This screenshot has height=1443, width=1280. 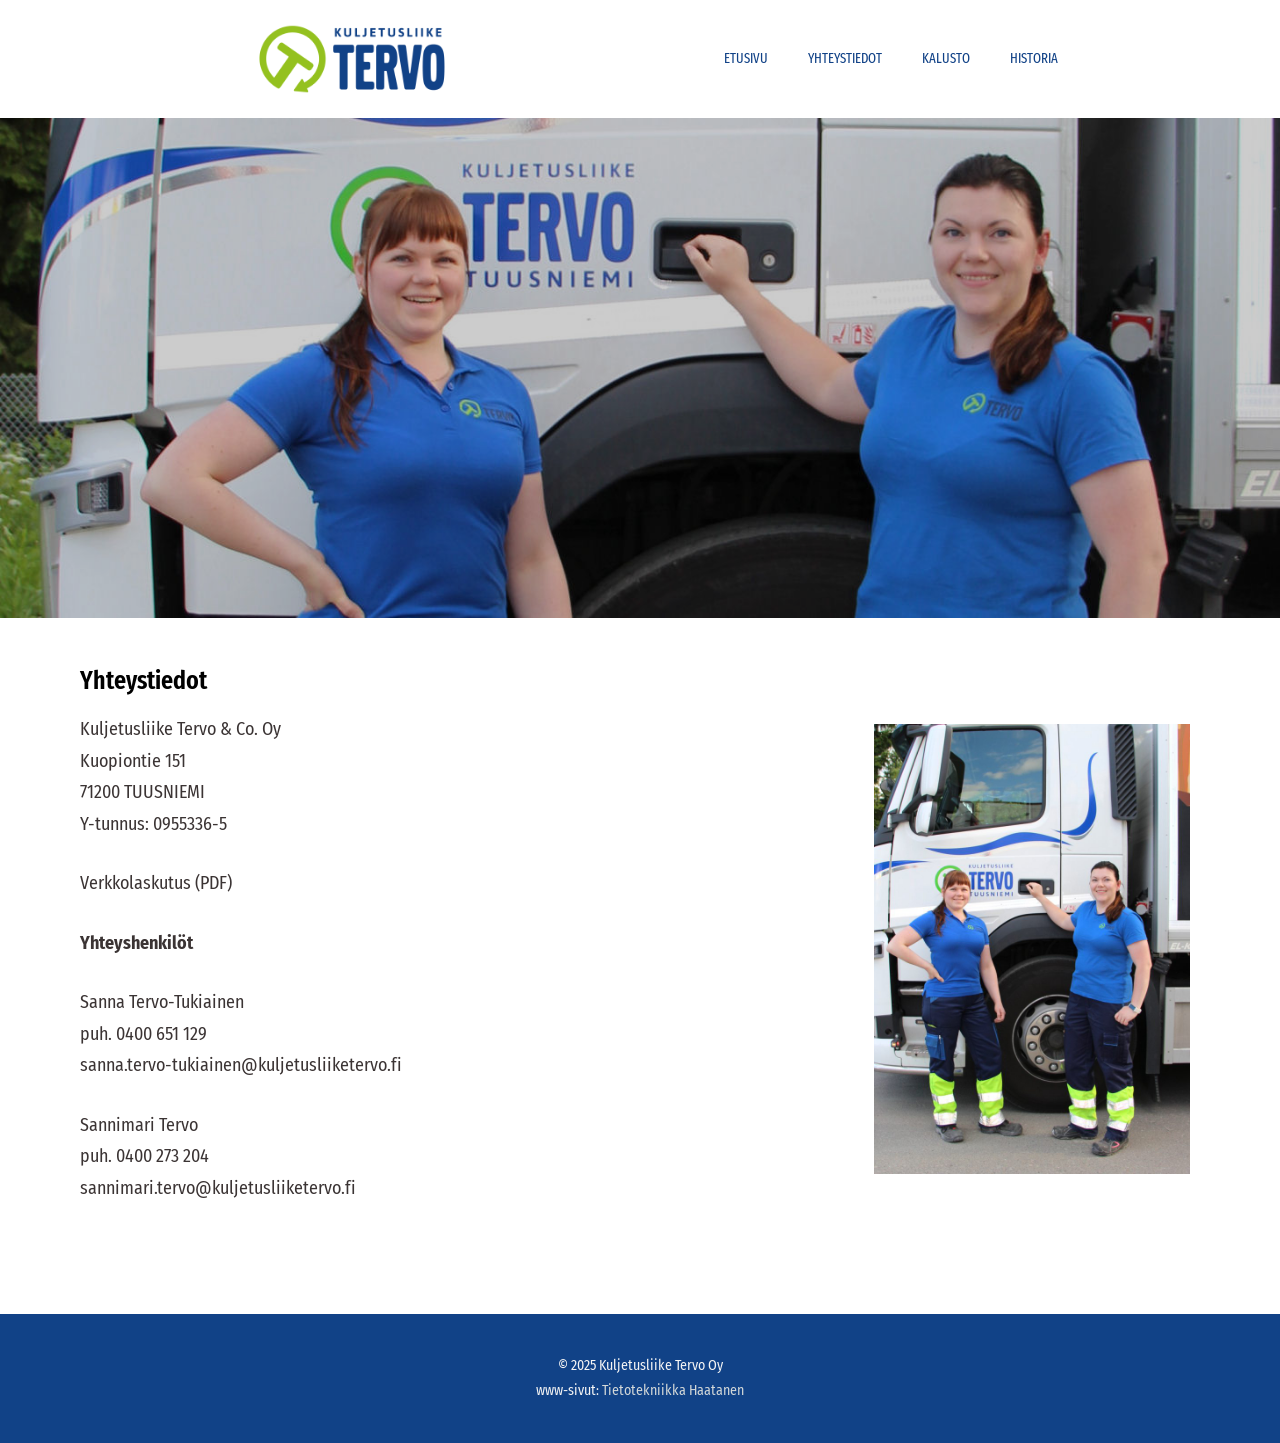 What do you see at coordinates (673, 1390) in the screenshot?
I see `Tietotekniikka Haatanen` at bounding box center [673, 1390].